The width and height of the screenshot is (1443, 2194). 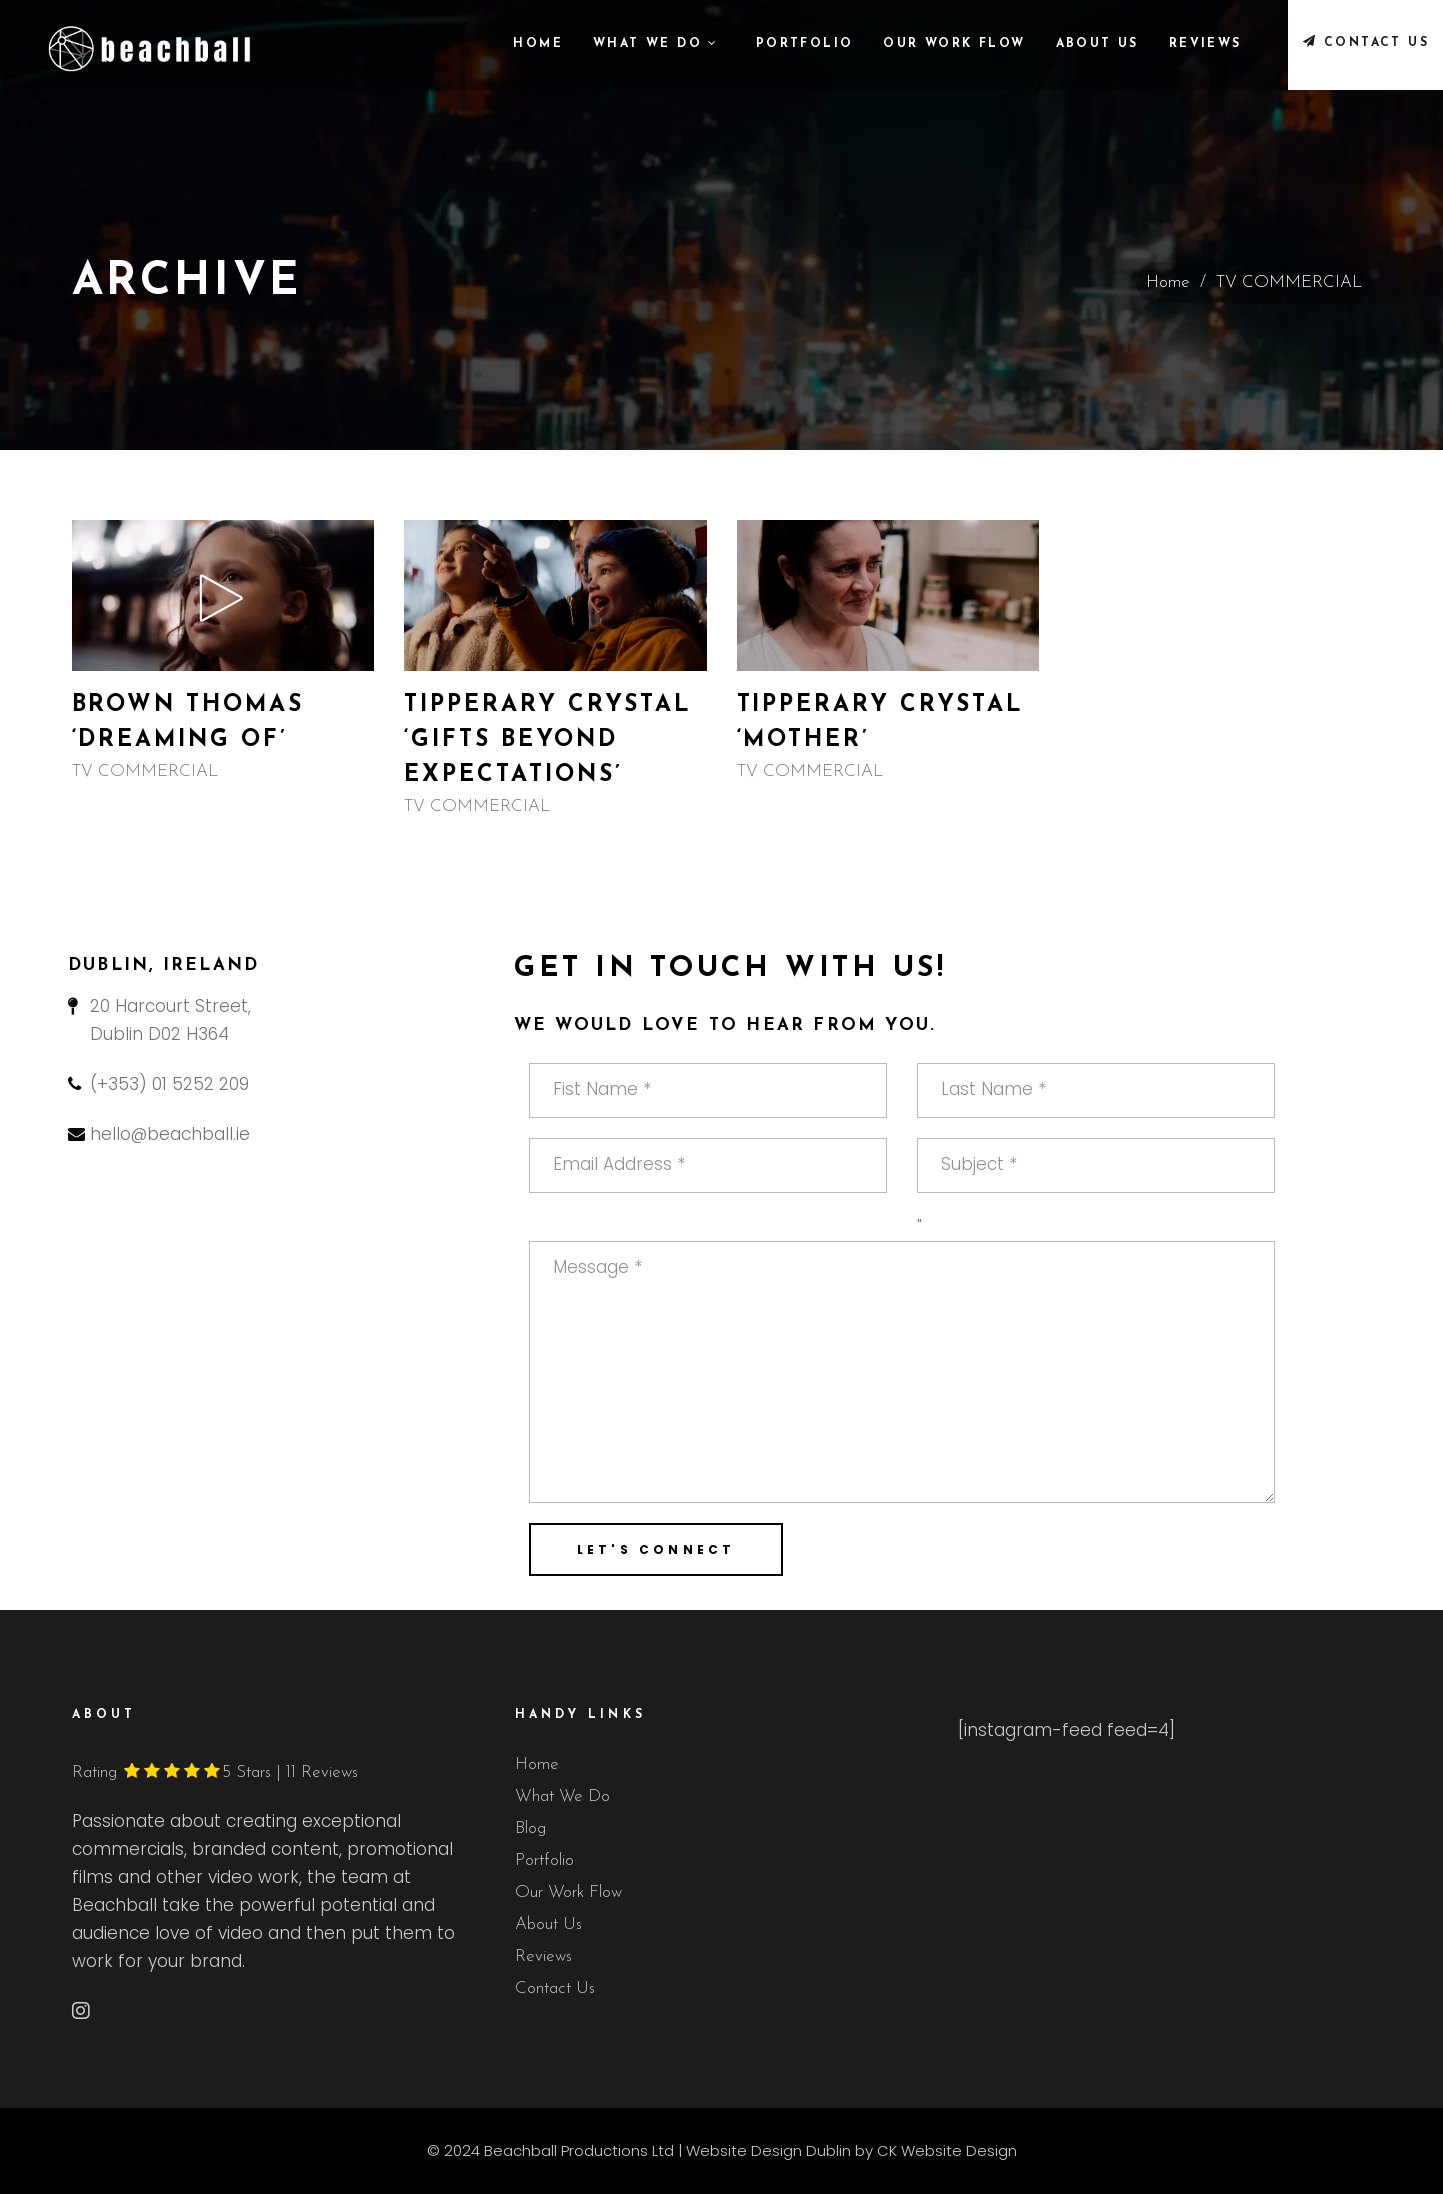 What do you see at coordinates (530, 1828) in the screenshot?
I see `Blog` at bounding box center [530, 1828].